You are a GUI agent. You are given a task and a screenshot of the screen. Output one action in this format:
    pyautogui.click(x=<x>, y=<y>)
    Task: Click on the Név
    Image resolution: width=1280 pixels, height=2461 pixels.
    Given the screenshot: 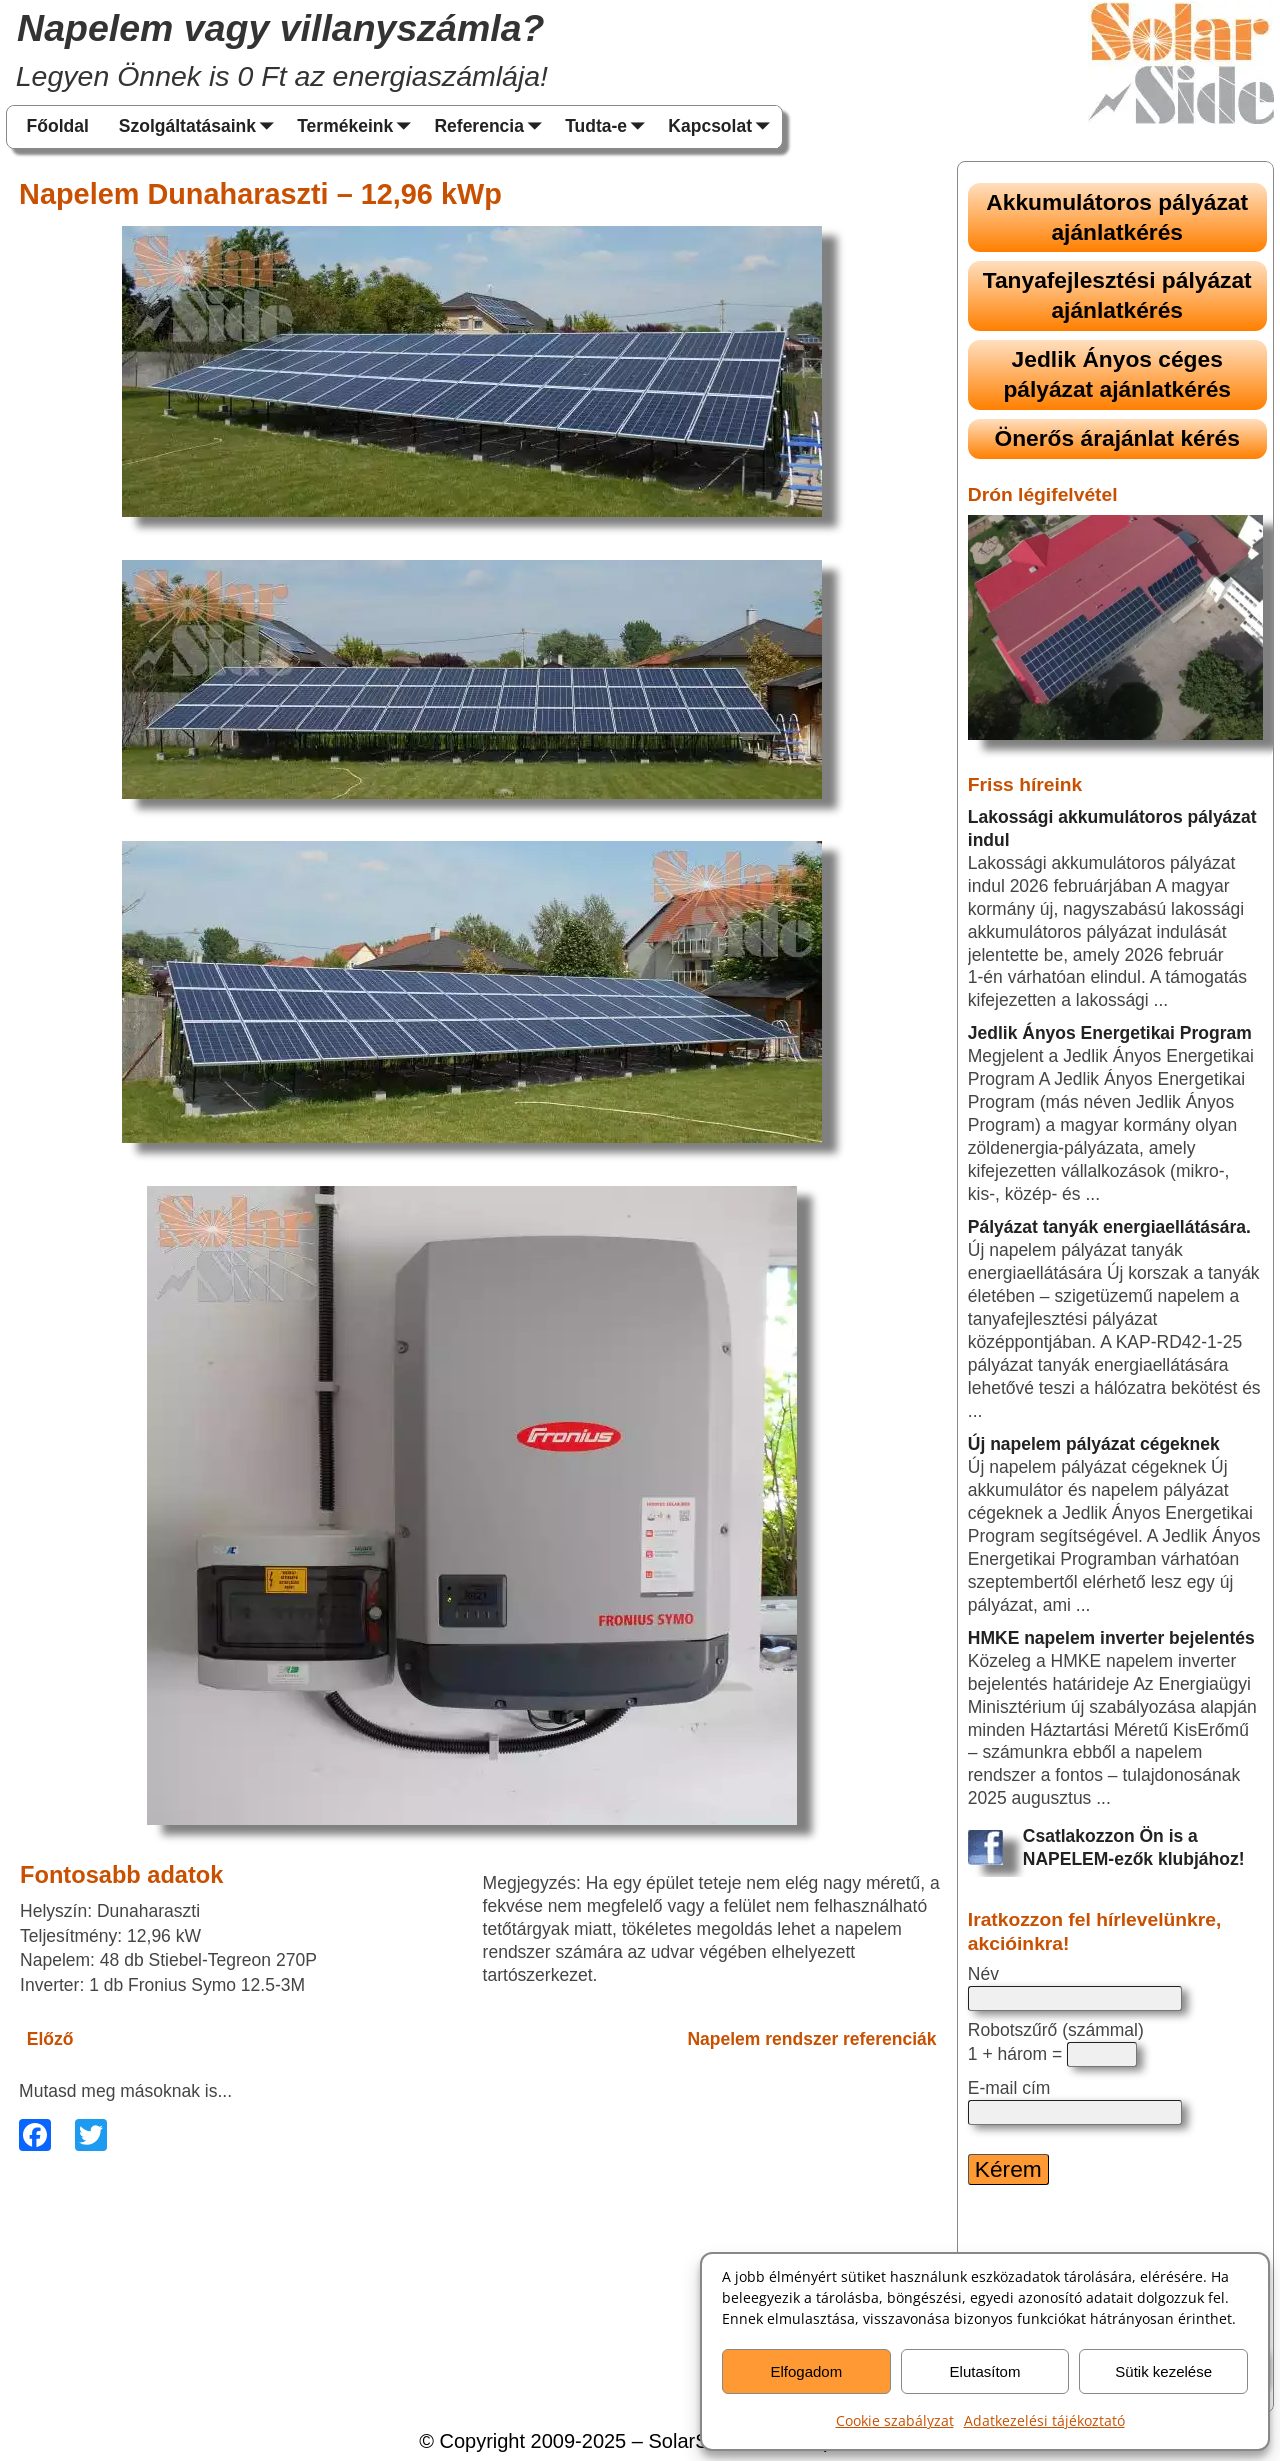 What is the action you would take?
    pyautogui.click(x=983, y=1974)
    